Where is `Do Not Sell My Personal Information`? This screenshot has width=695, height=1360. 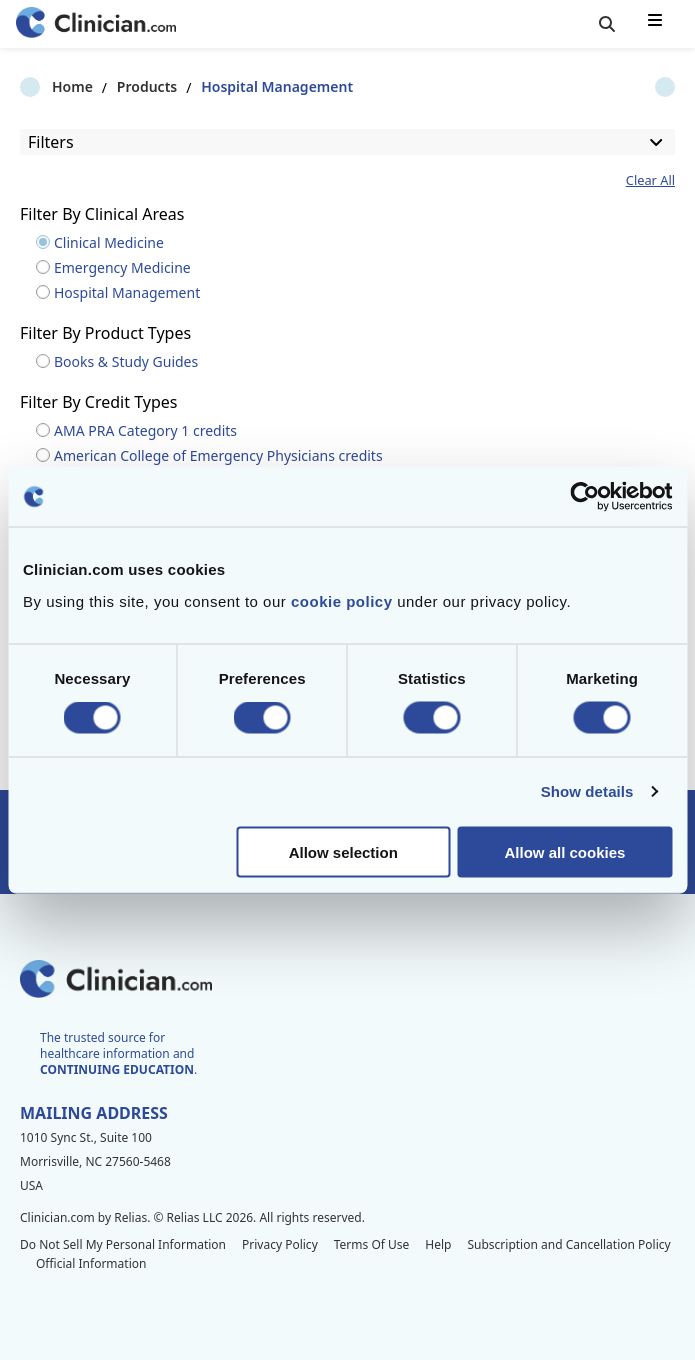
Do Not Sell My Personal Information is located at coordinates (123, 1244).